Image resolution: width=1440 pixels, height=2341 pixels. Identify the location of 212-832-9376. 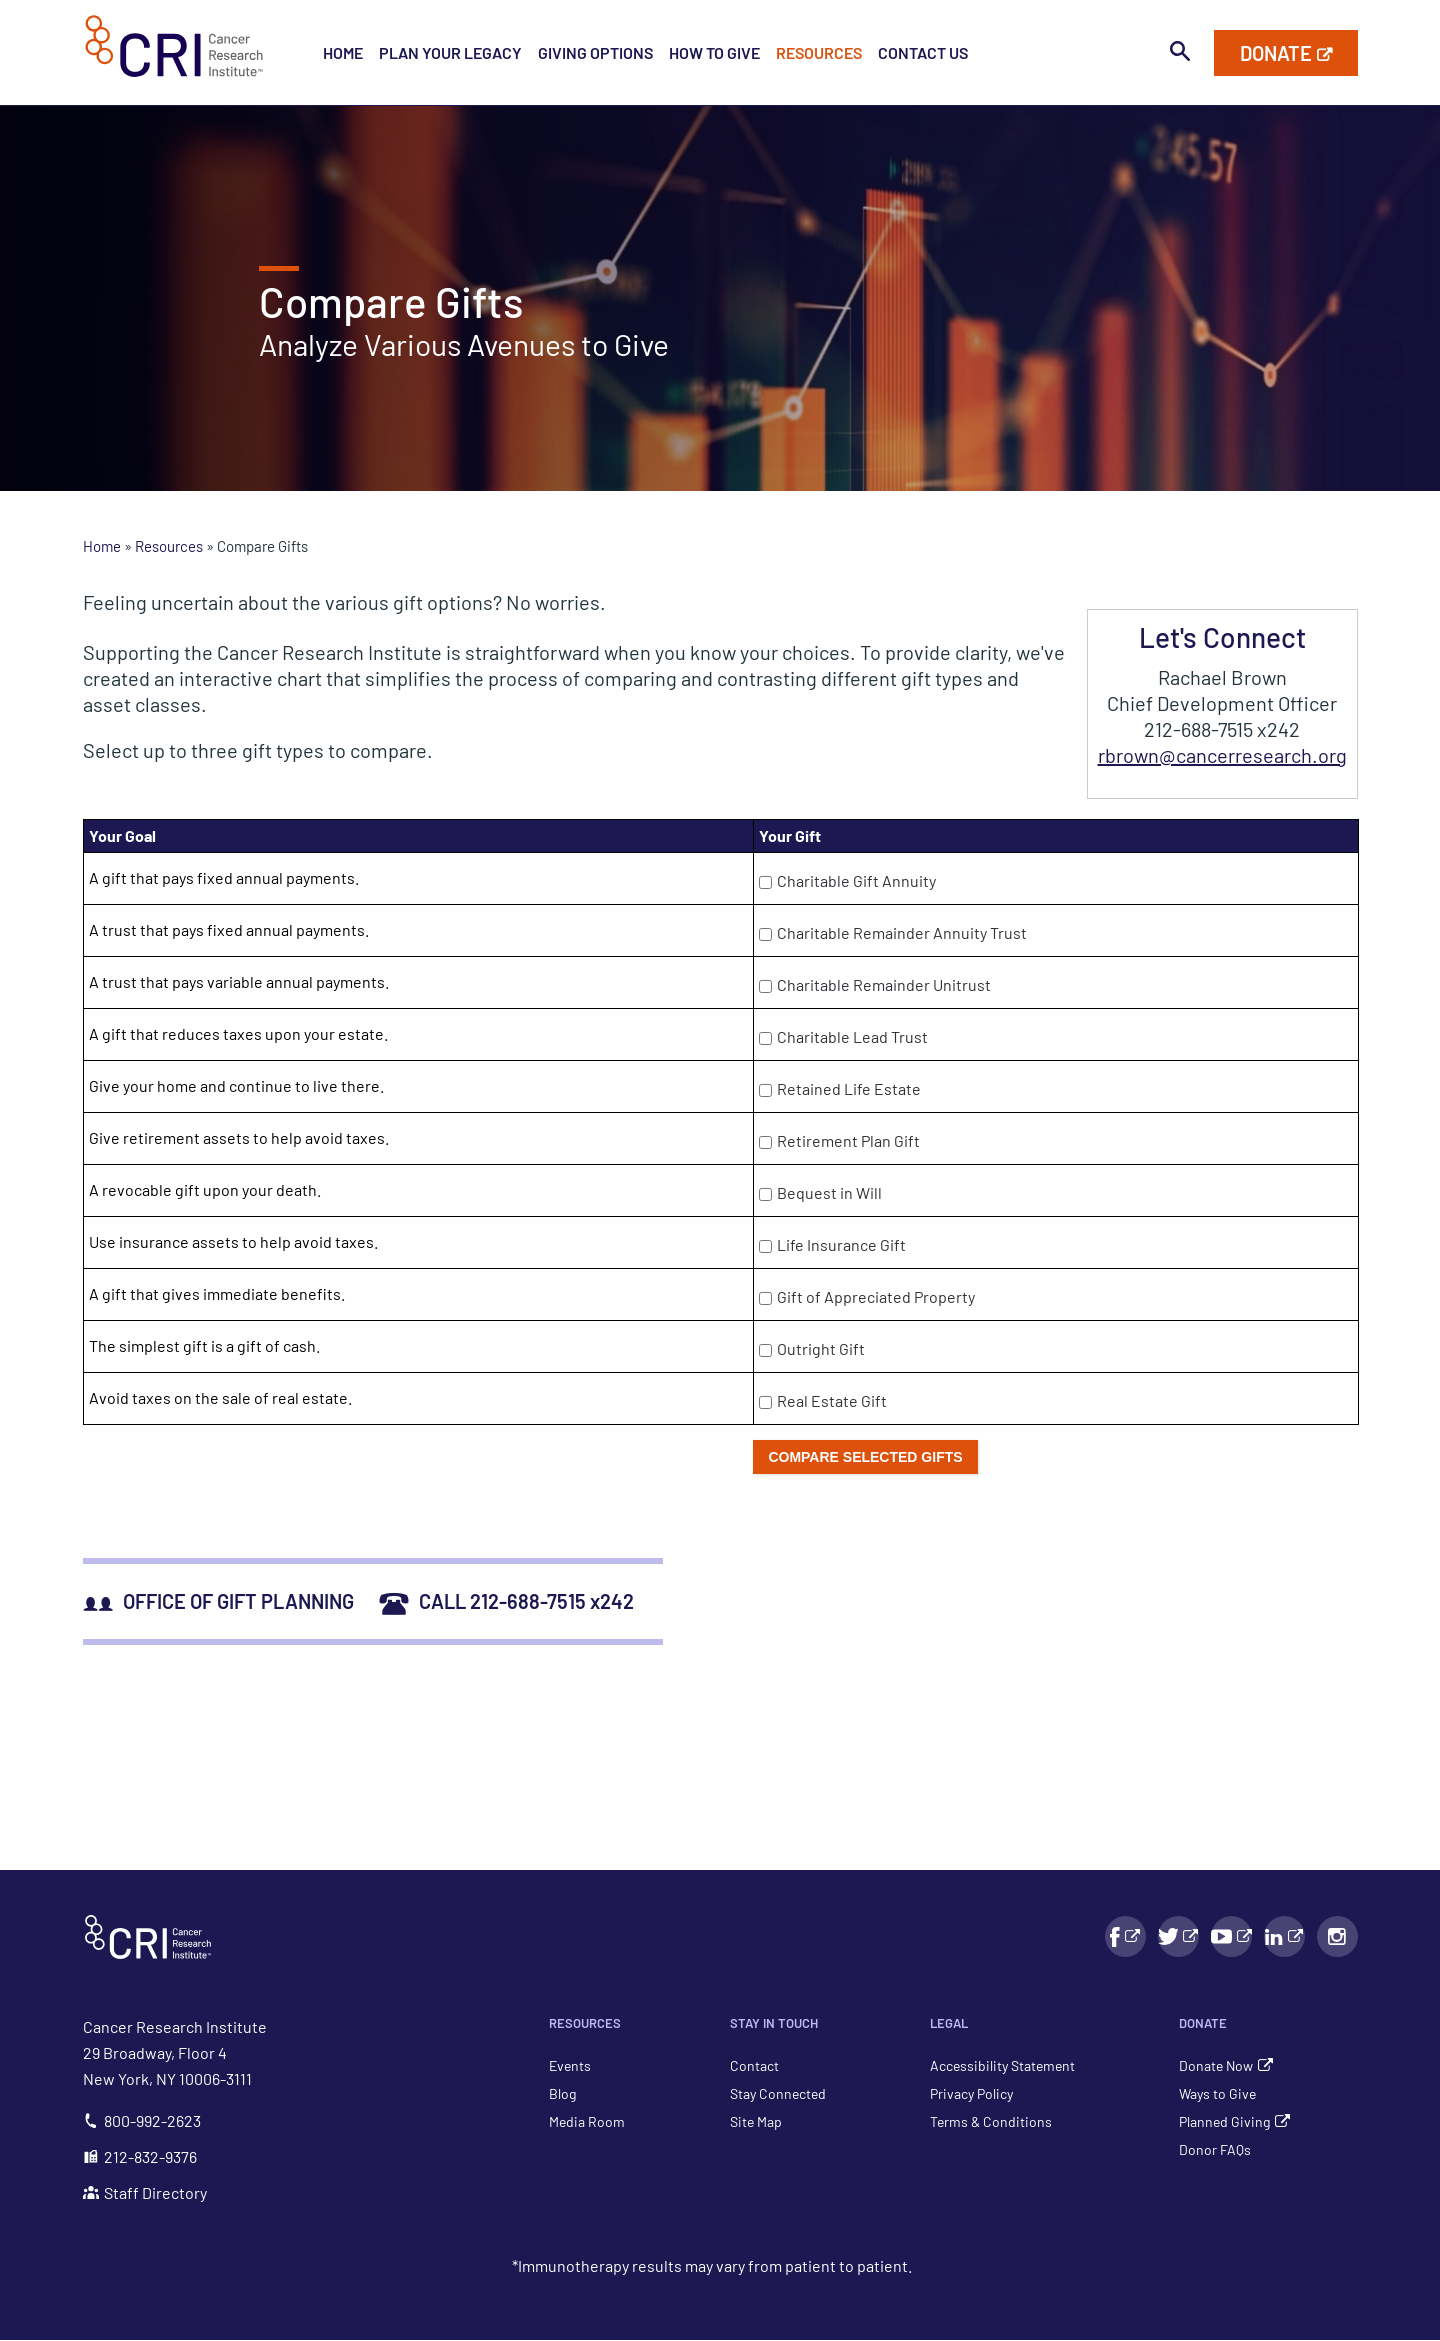
(140, 2156).